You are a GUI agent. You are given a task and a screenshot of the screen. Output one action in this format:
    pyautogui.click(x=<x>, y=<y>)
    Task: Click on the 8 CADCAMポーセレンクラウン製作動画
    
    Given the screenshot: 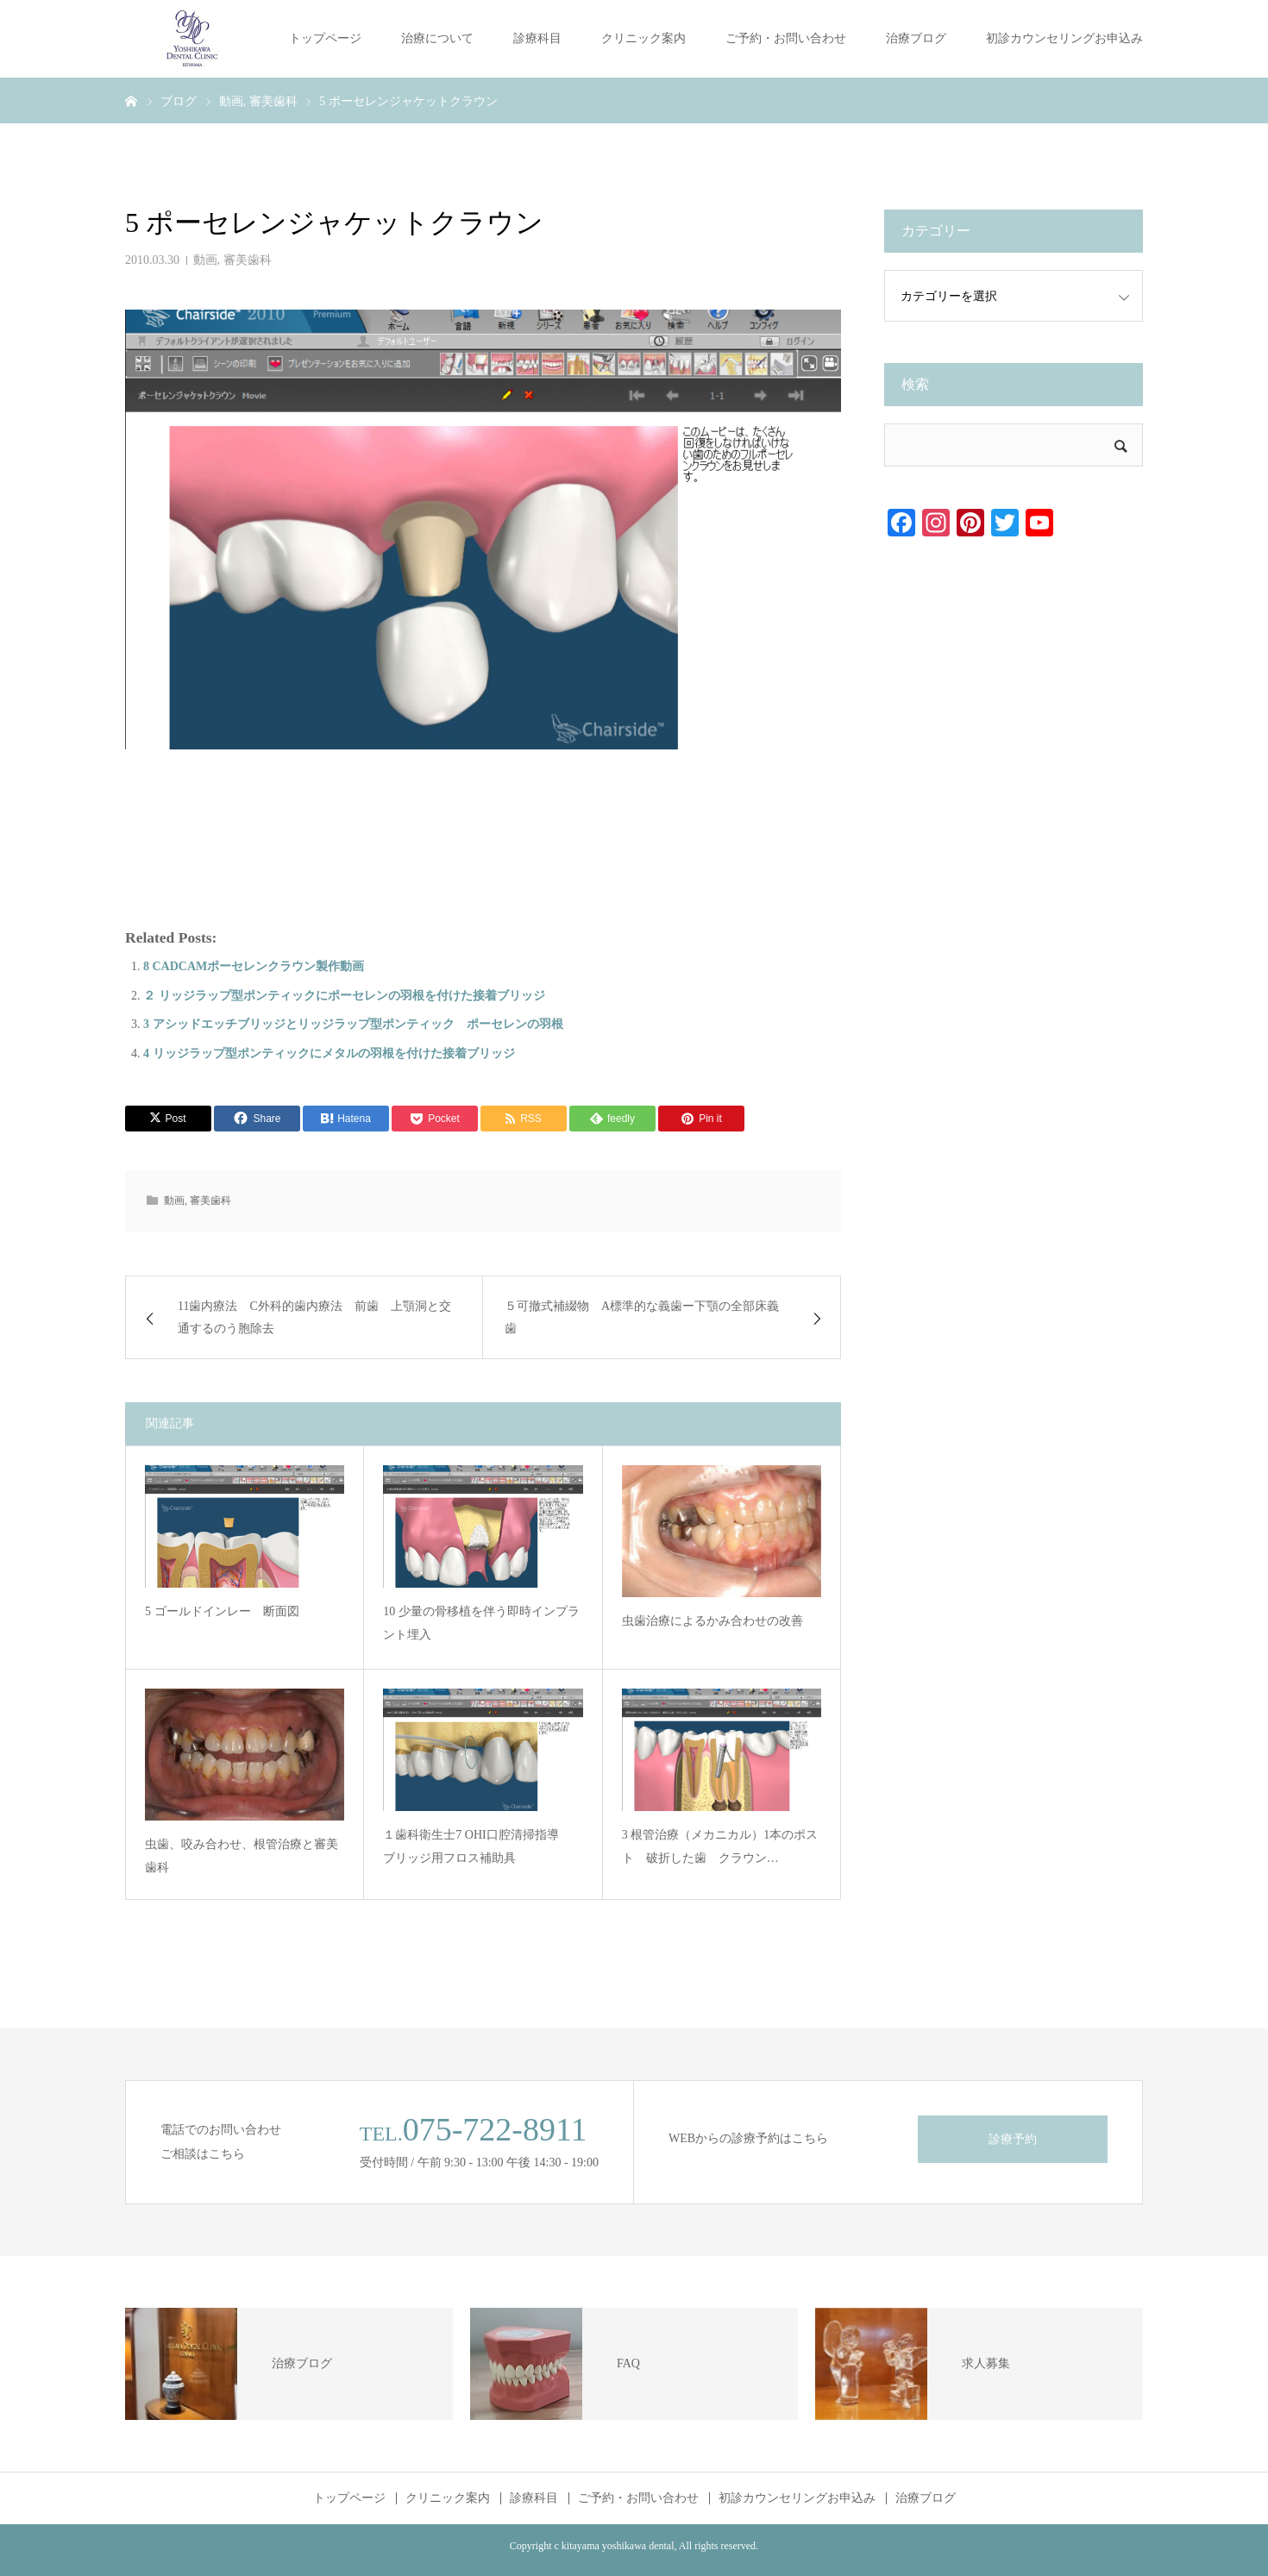 What is the action you would take?
    pyautogui.click(x=253, y=966)
    